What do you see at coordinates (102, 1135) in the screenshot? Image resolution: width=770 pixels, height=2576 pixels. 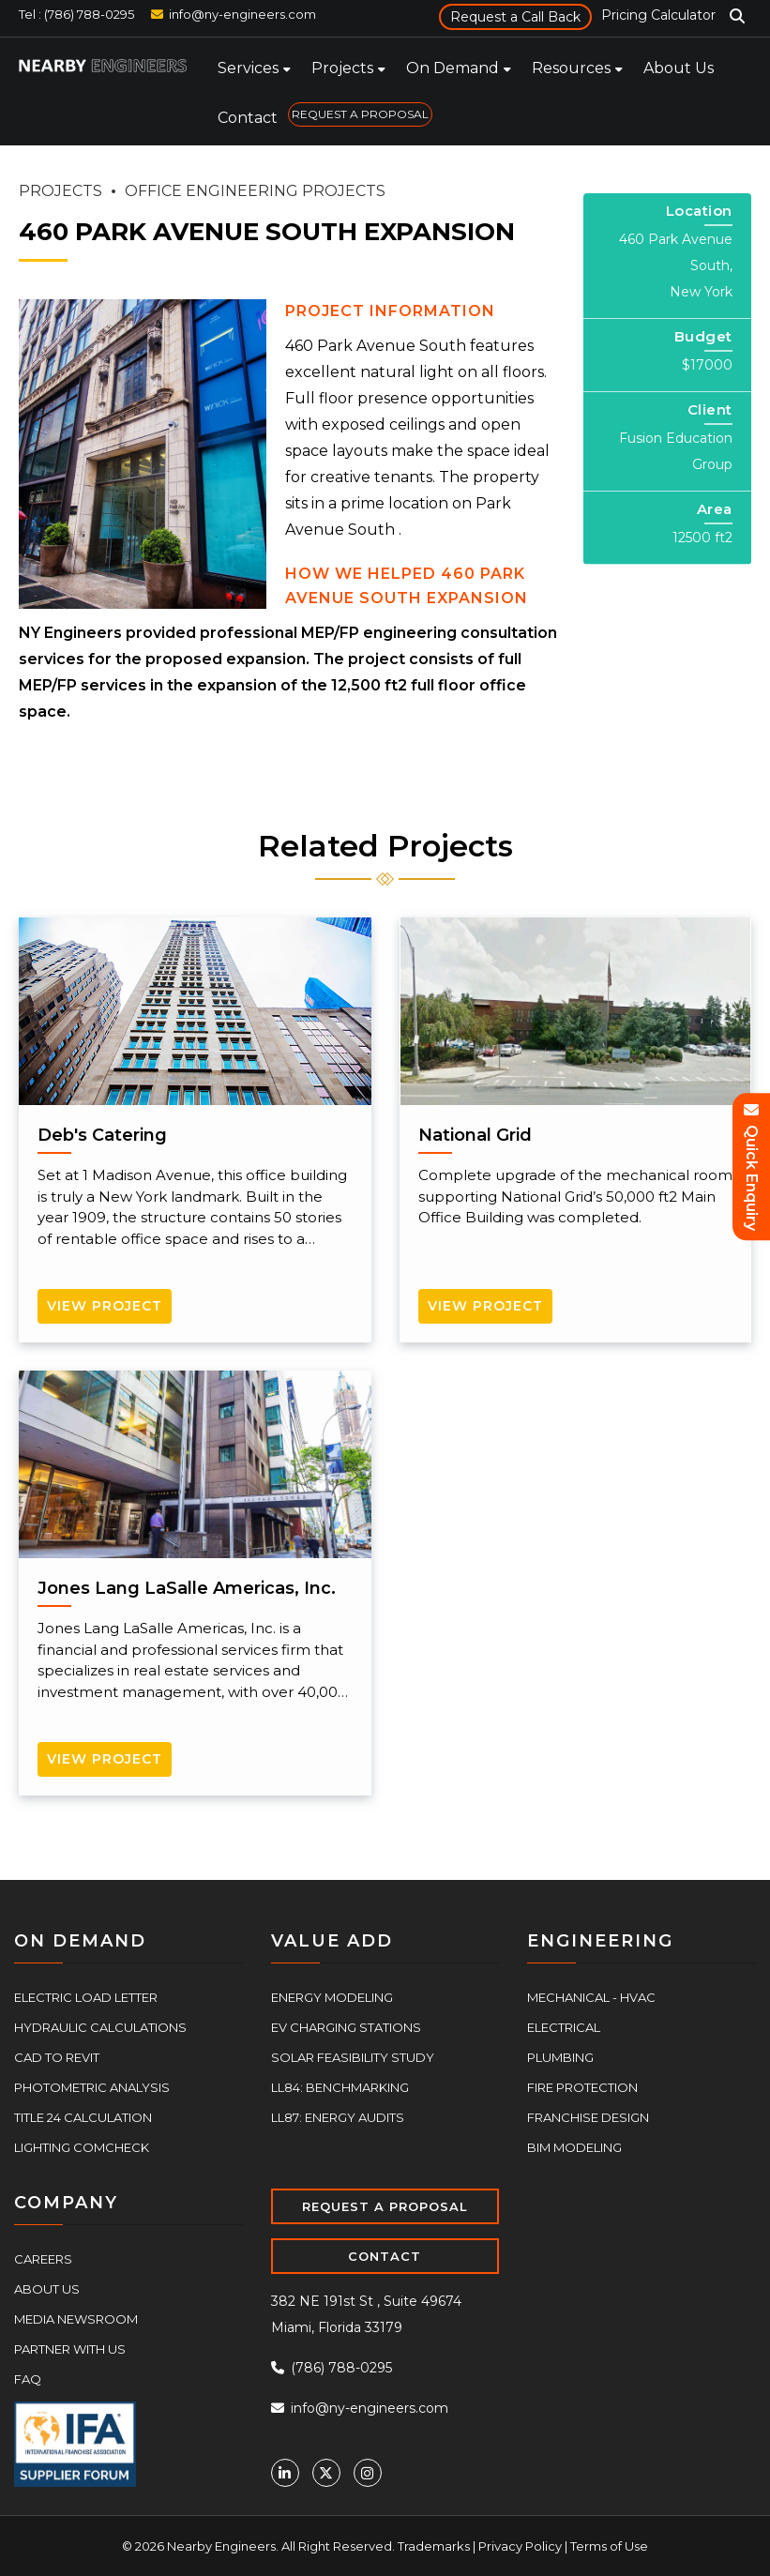 I see `Deb's Catering` at bounding box center [102, 1135].